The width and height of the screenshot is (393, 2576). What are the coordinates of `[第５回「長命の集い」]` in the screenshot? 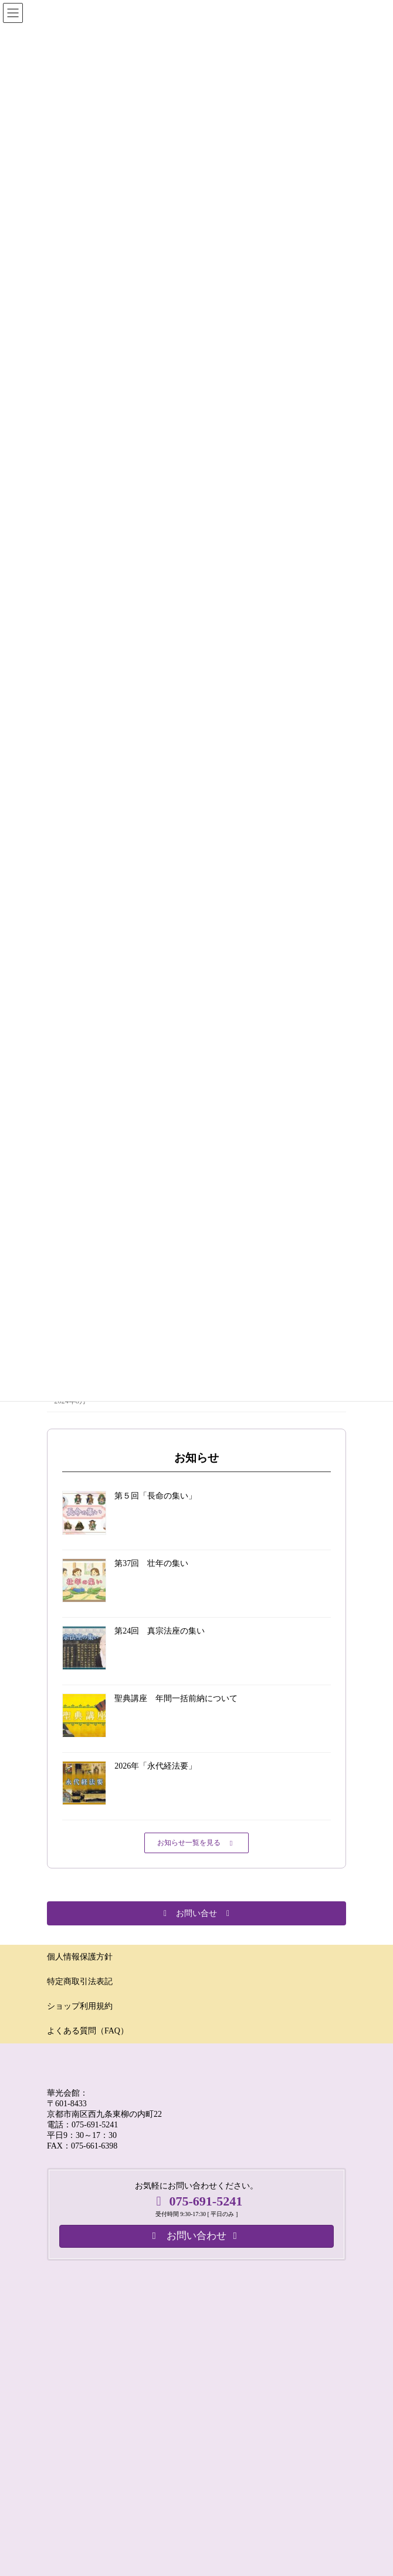 It's located at (84, 1514).